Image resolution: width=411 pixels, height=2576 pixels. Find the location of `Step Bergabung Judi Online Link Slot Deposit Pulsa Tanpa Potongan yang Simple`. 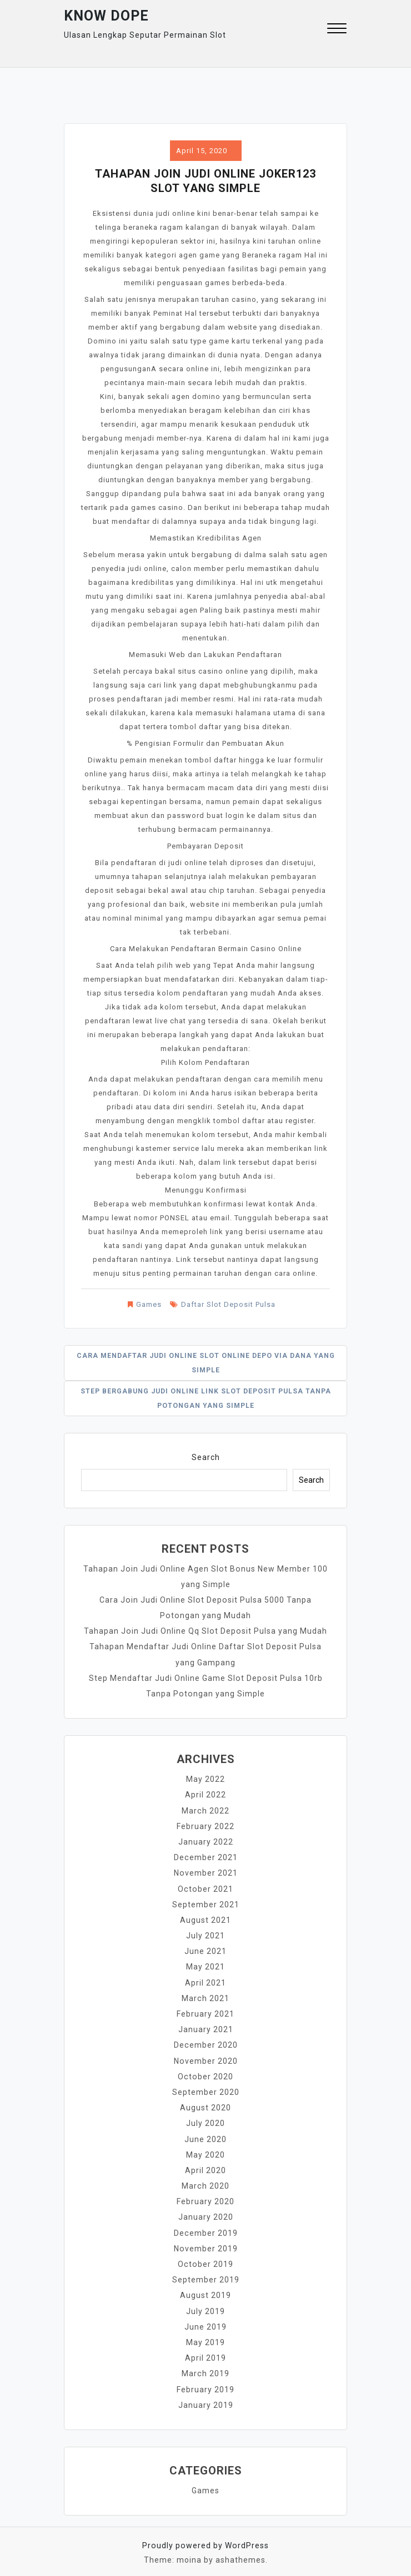

Step Bergabung Judi Online Link Slot Deposit Pulsa Tanpa Potongan yang Simple is located at coordinates (206, 1398).